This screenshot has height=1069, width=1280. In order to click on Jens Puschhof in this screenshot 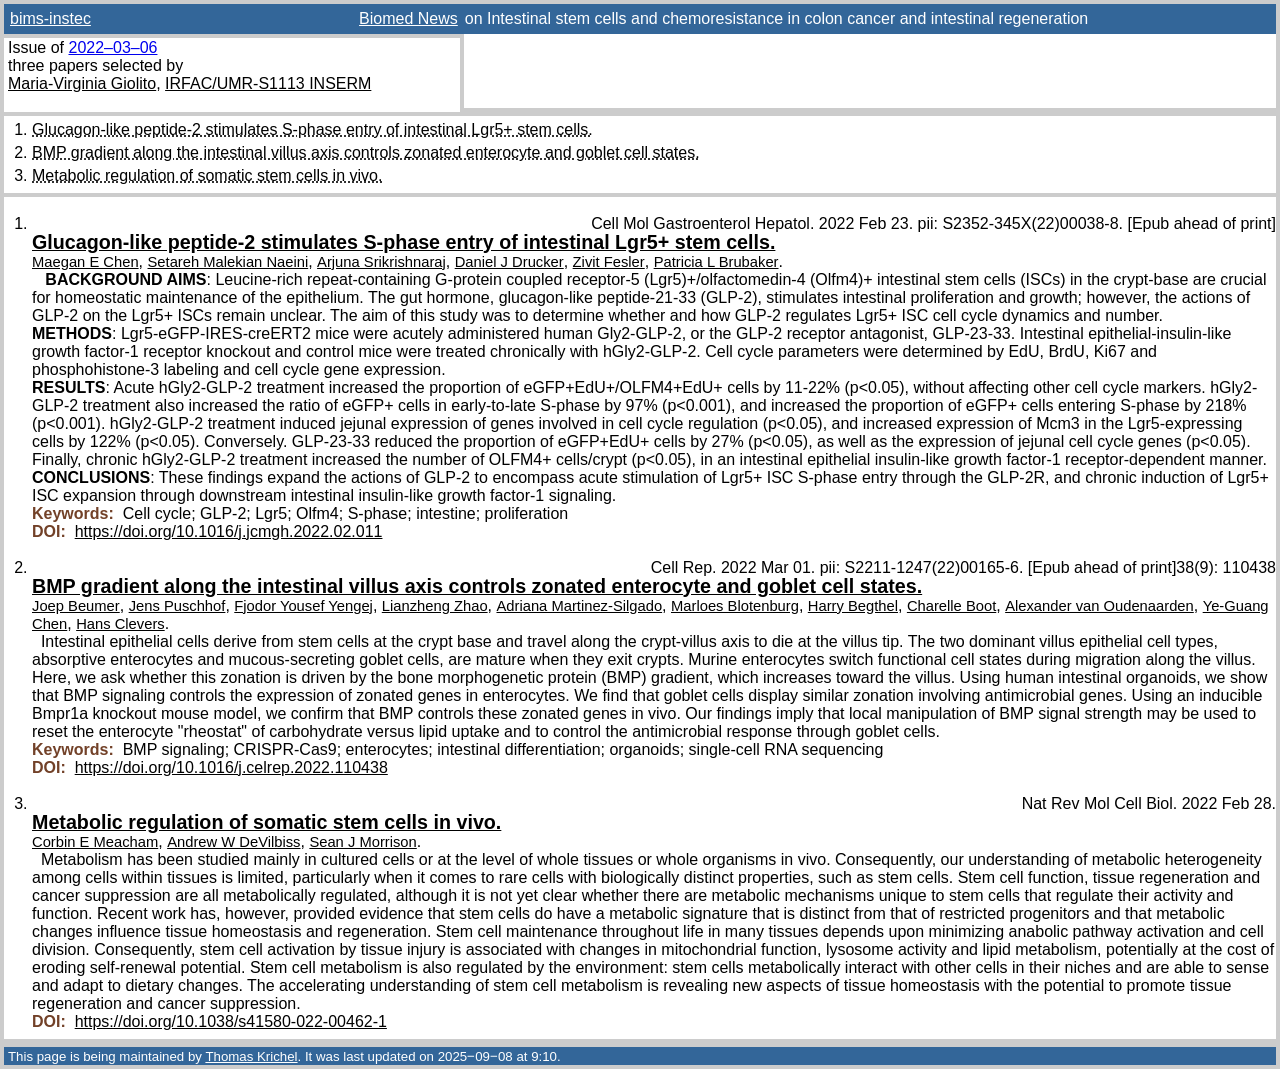, I will do `click(177, 606)`.